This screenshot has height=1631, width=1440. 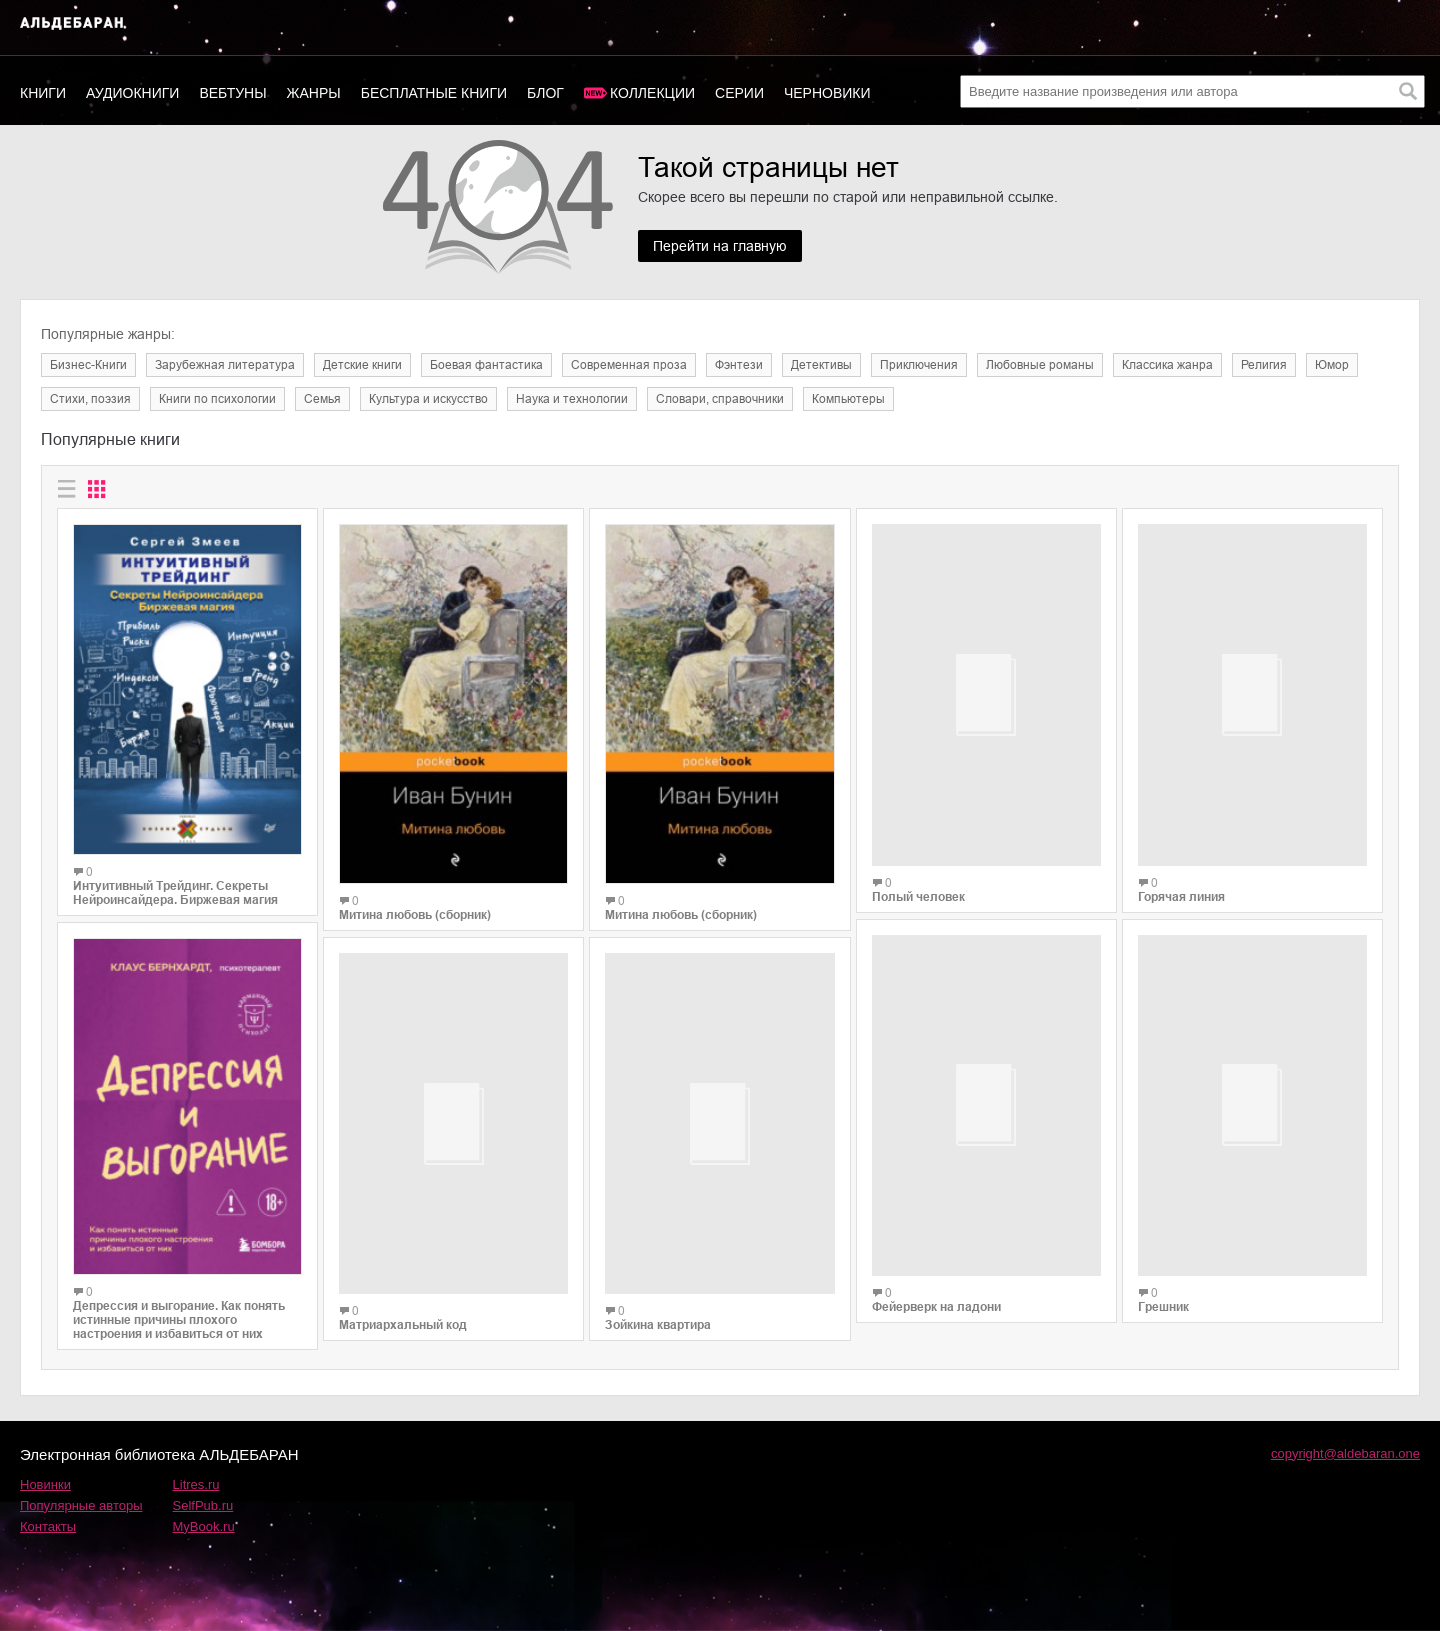 What do you see at coordinates (1167, 365) in the screenshot?
I see `Классика жанра` at bounding box center [1167, 365].